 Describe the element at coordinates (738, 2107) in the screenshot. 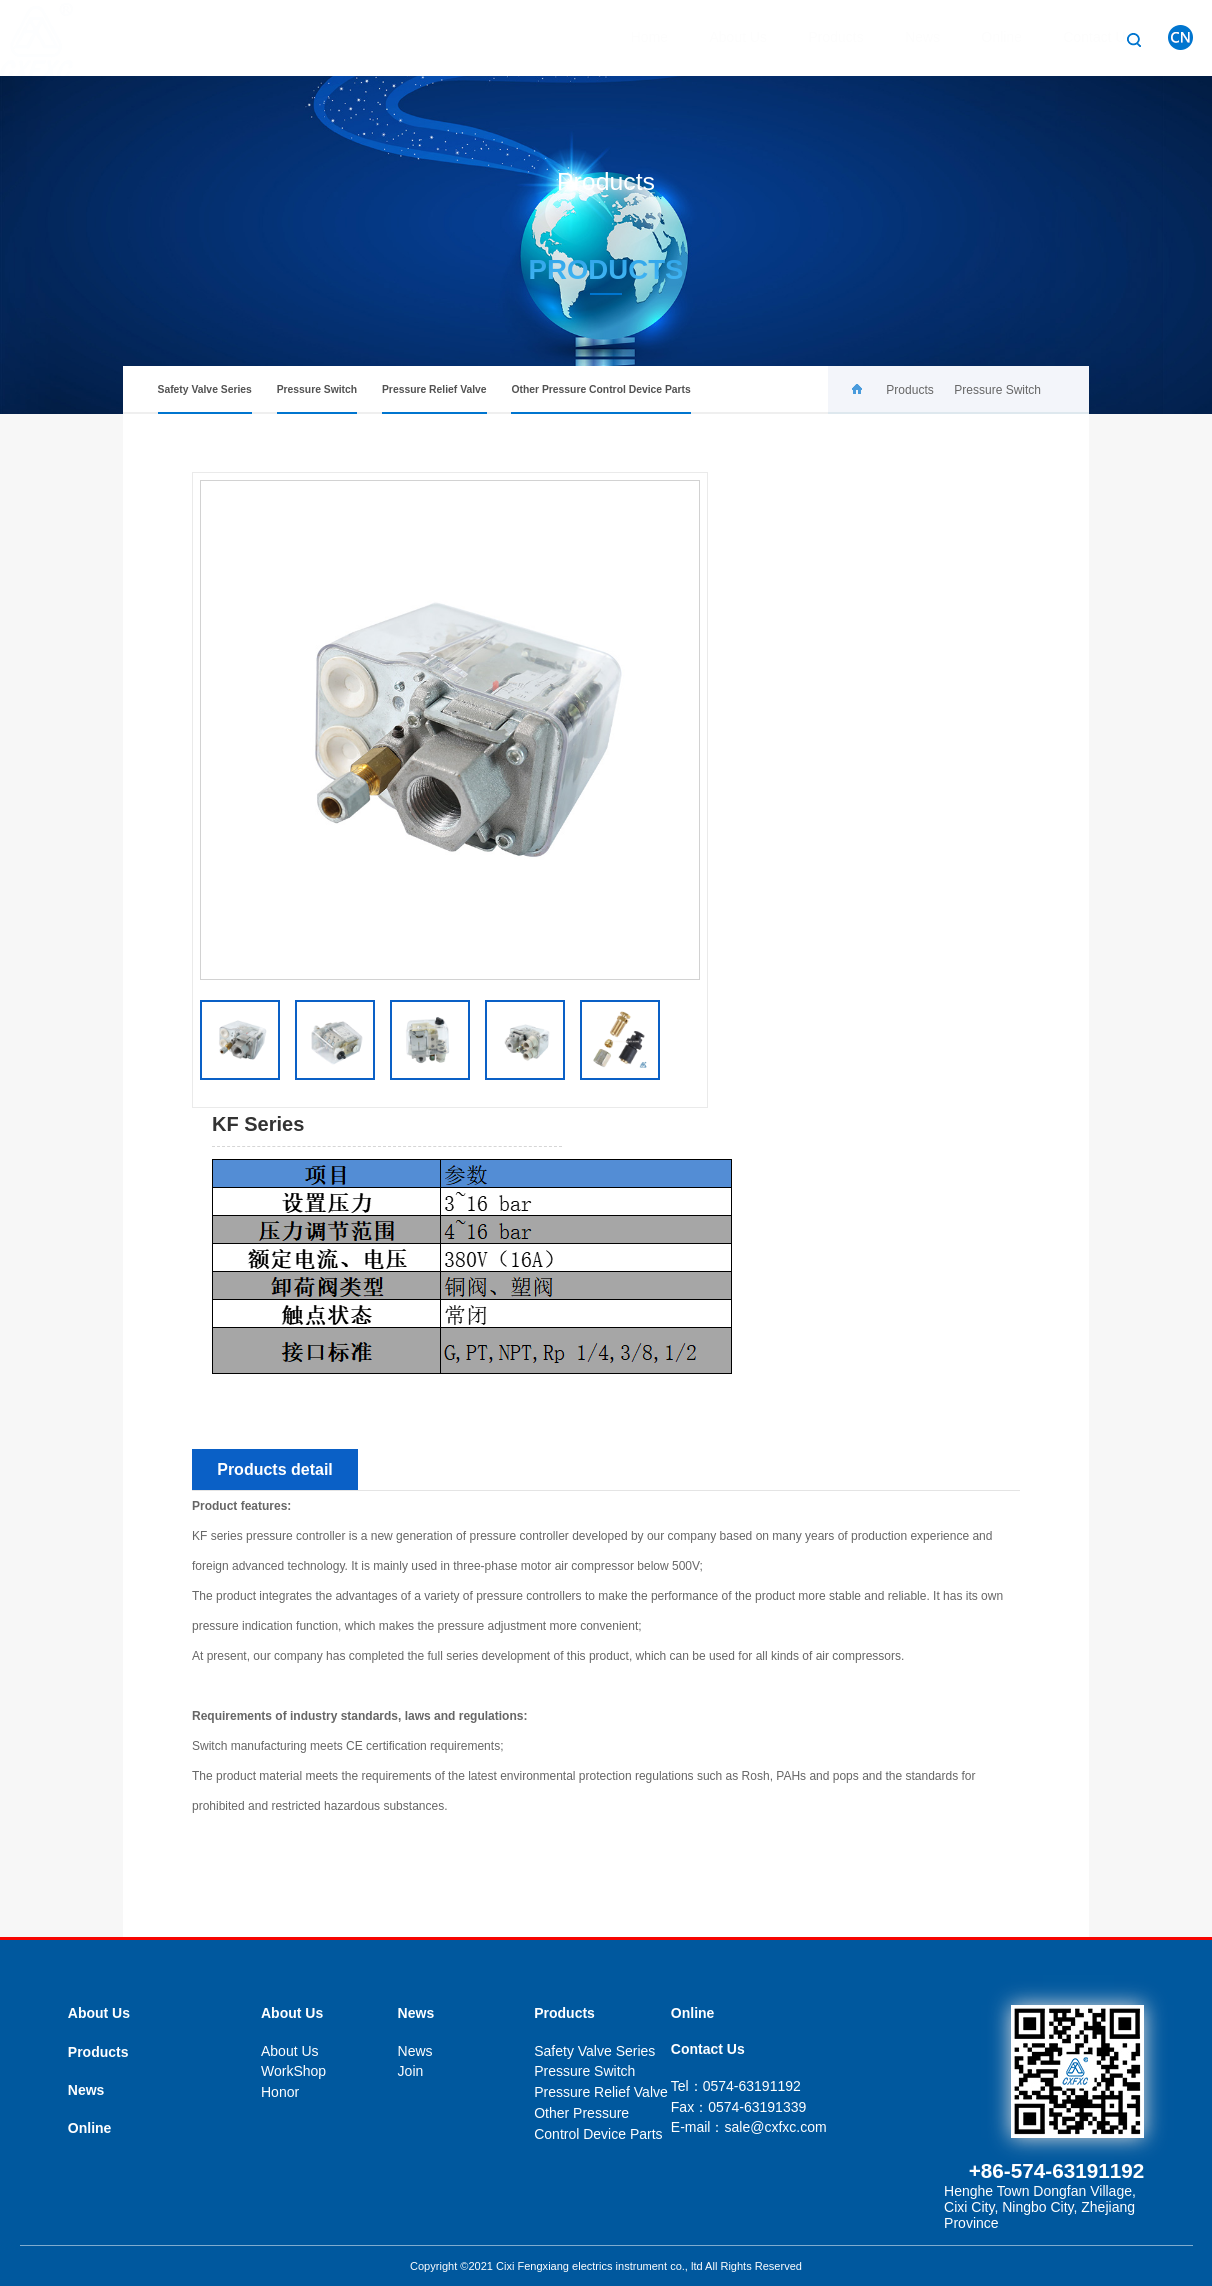

I see `Fax：0574-63191339` at that location.